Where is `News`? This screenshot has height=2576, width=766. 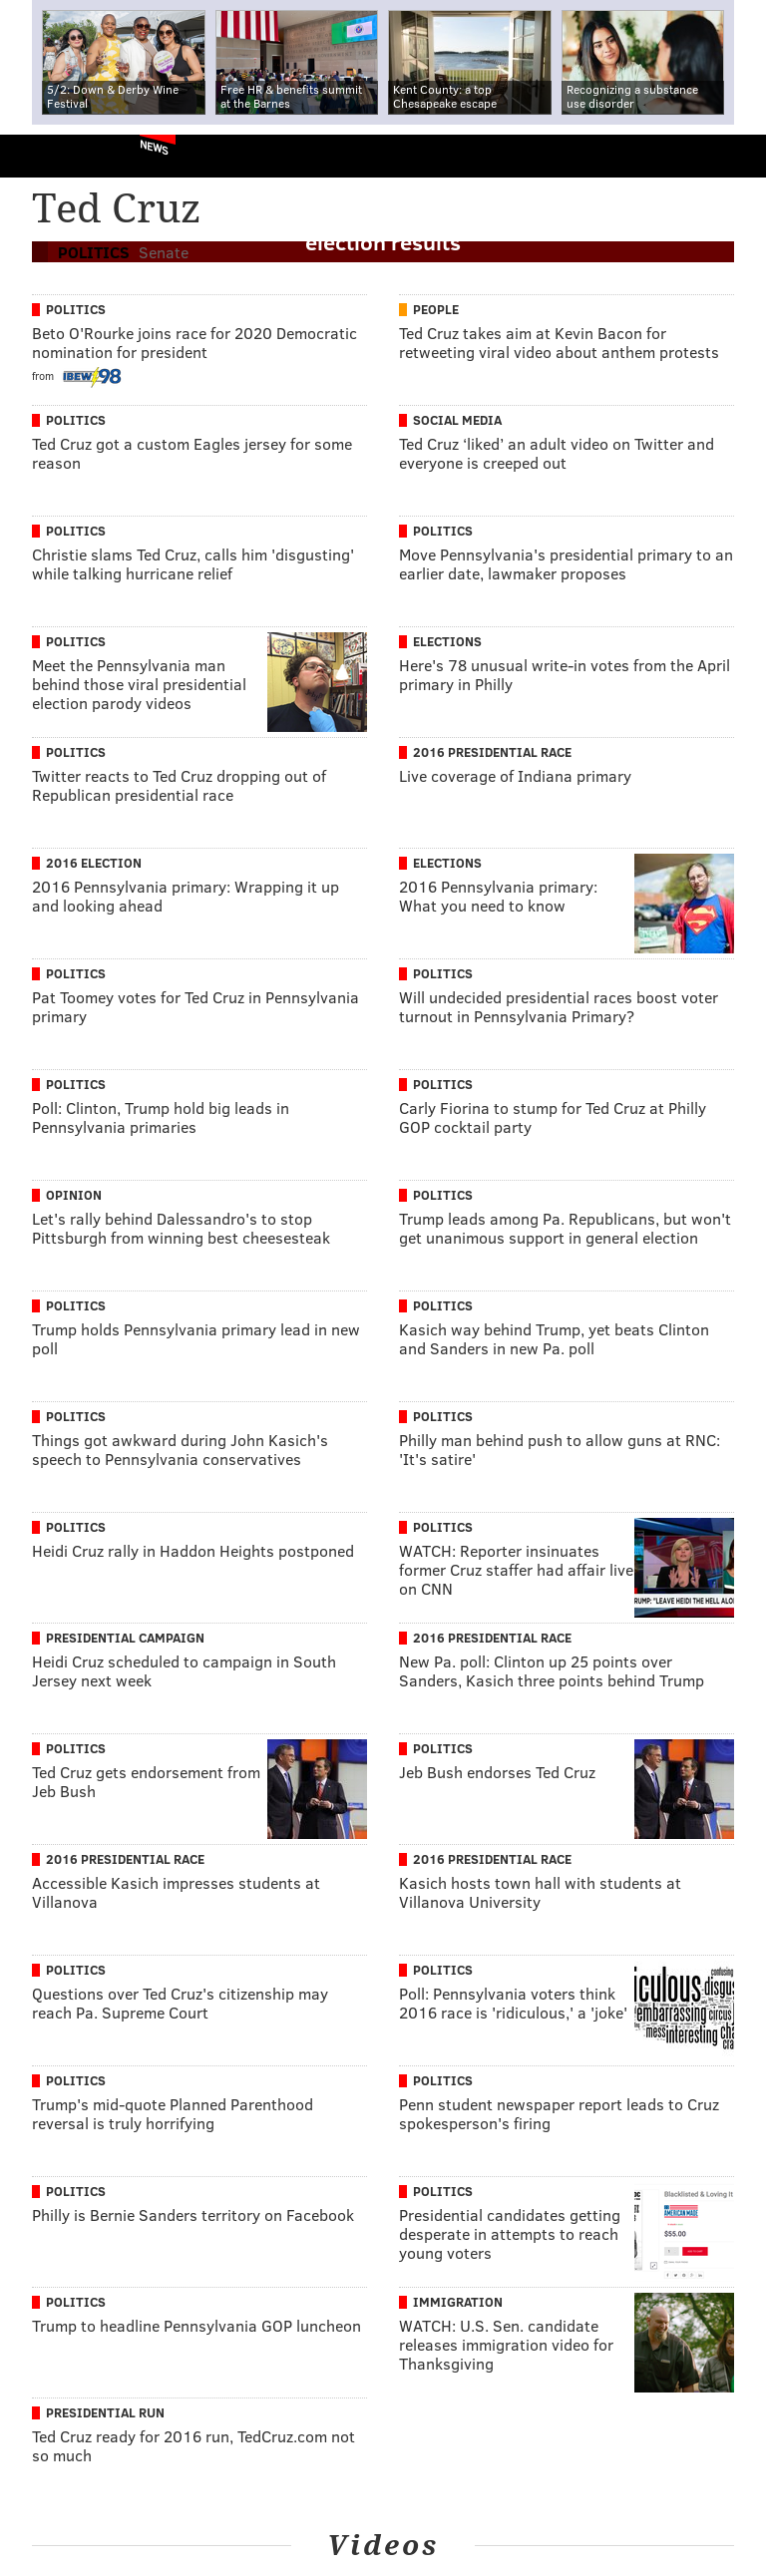
News is located at coordinates (154, 147).